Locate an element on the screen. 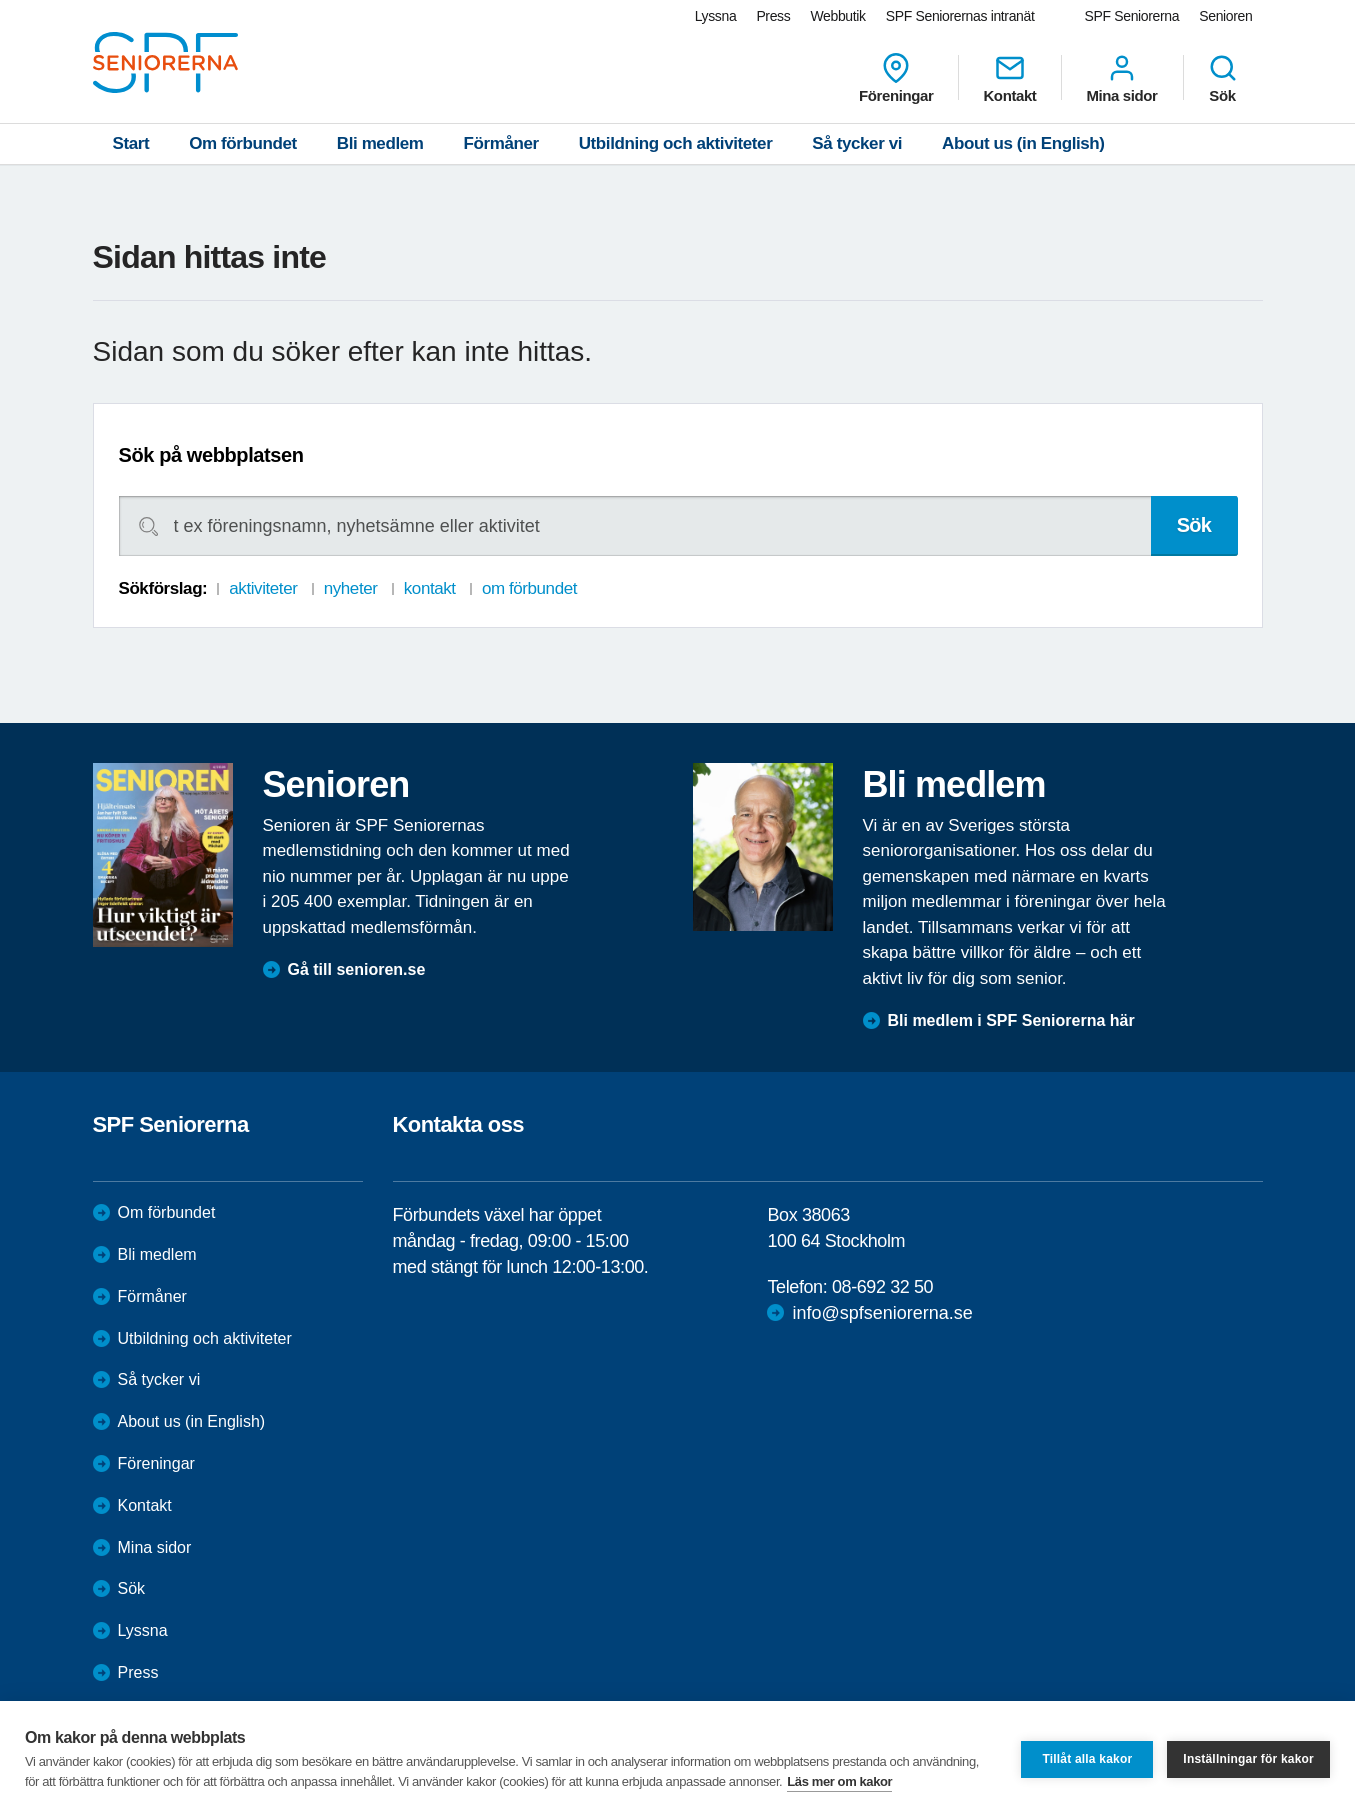 This screenshot has height=1817, width=1355. Till övergripande innehåll is located at coordinates (0, 0).